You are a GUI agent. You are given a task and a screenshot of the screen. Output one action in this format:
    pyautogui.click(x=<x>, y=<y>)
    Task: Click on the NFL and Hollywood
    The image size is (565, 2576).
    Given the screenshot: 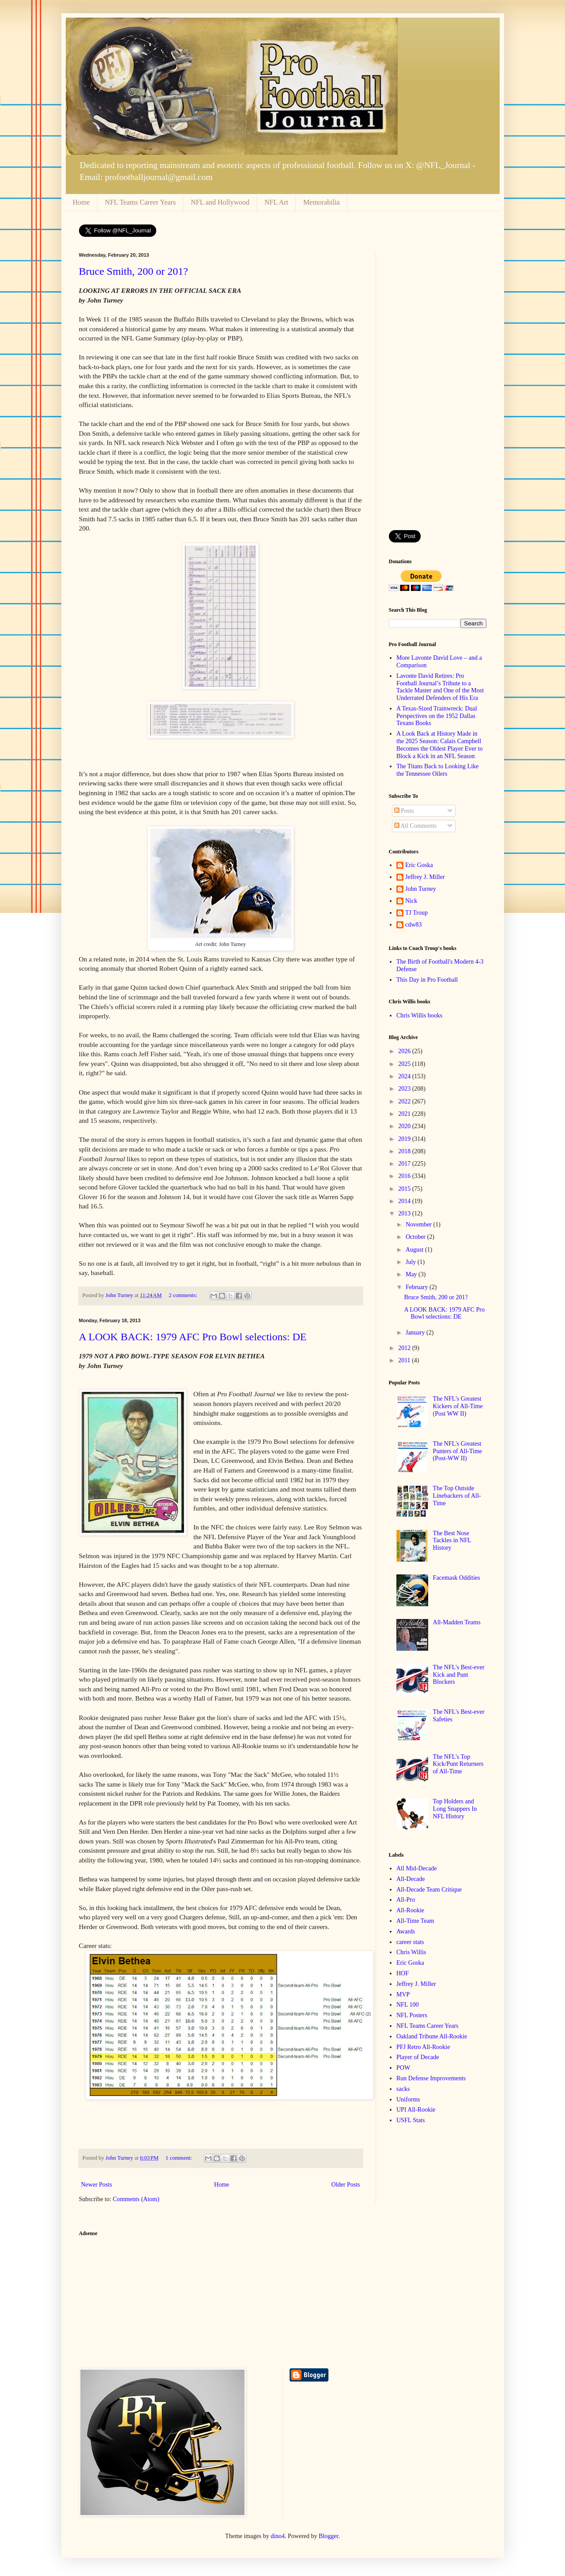 What is the action you would take?
    pyautogui.click(x=220, y=202)
    